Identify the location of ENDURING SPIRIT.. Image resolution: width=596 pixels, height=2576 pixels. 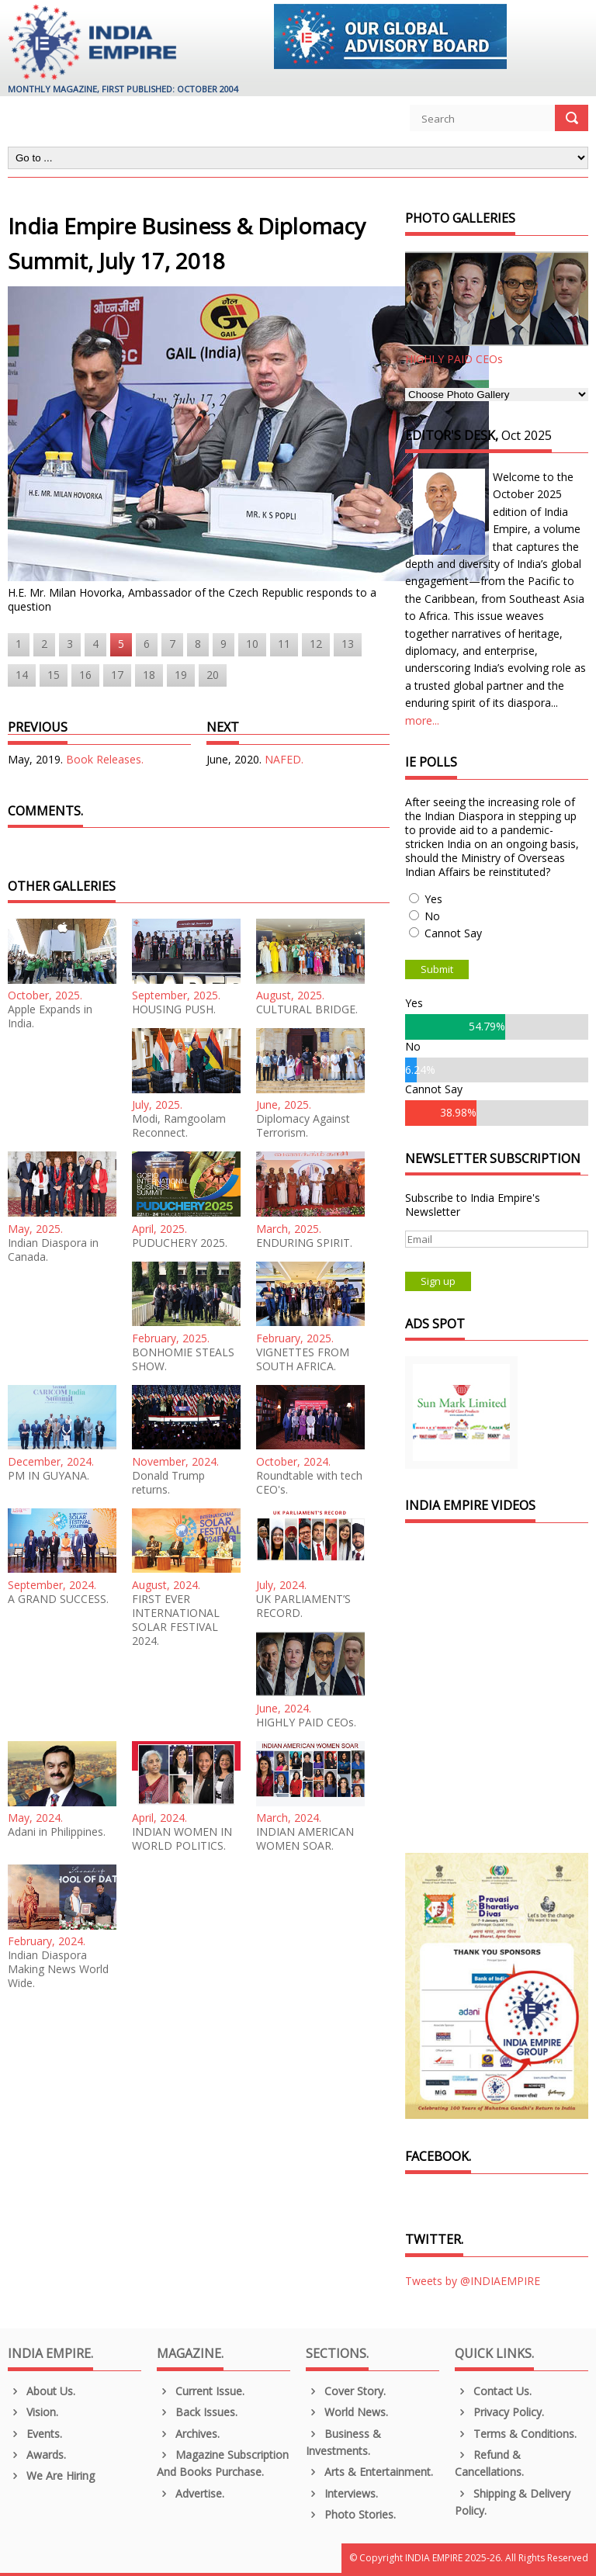
(304, 1243).